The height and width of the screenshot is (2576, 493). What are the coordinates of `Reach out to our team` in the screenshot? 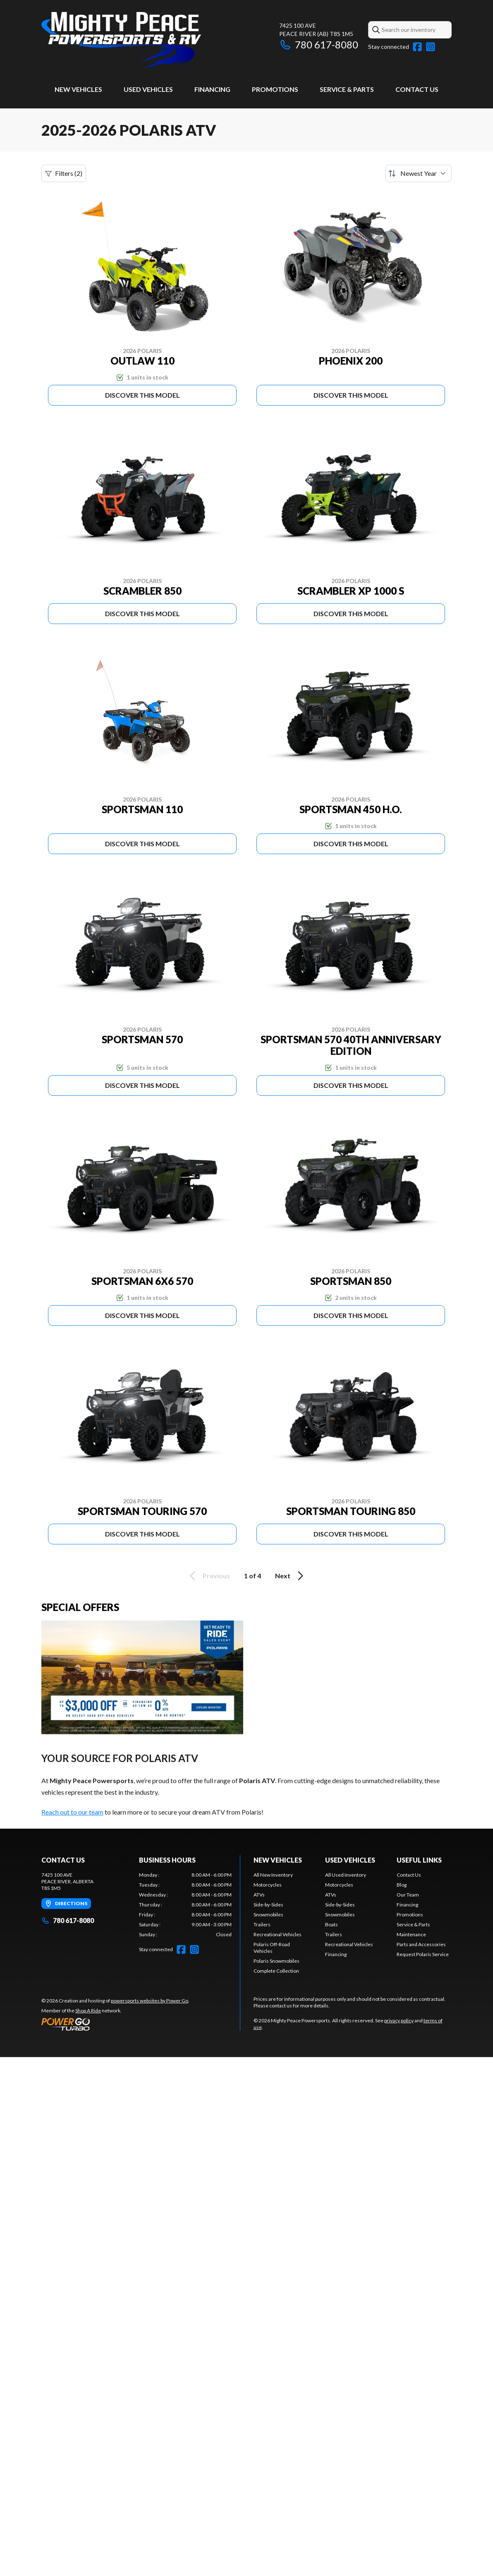 It's located at (72, 1812).